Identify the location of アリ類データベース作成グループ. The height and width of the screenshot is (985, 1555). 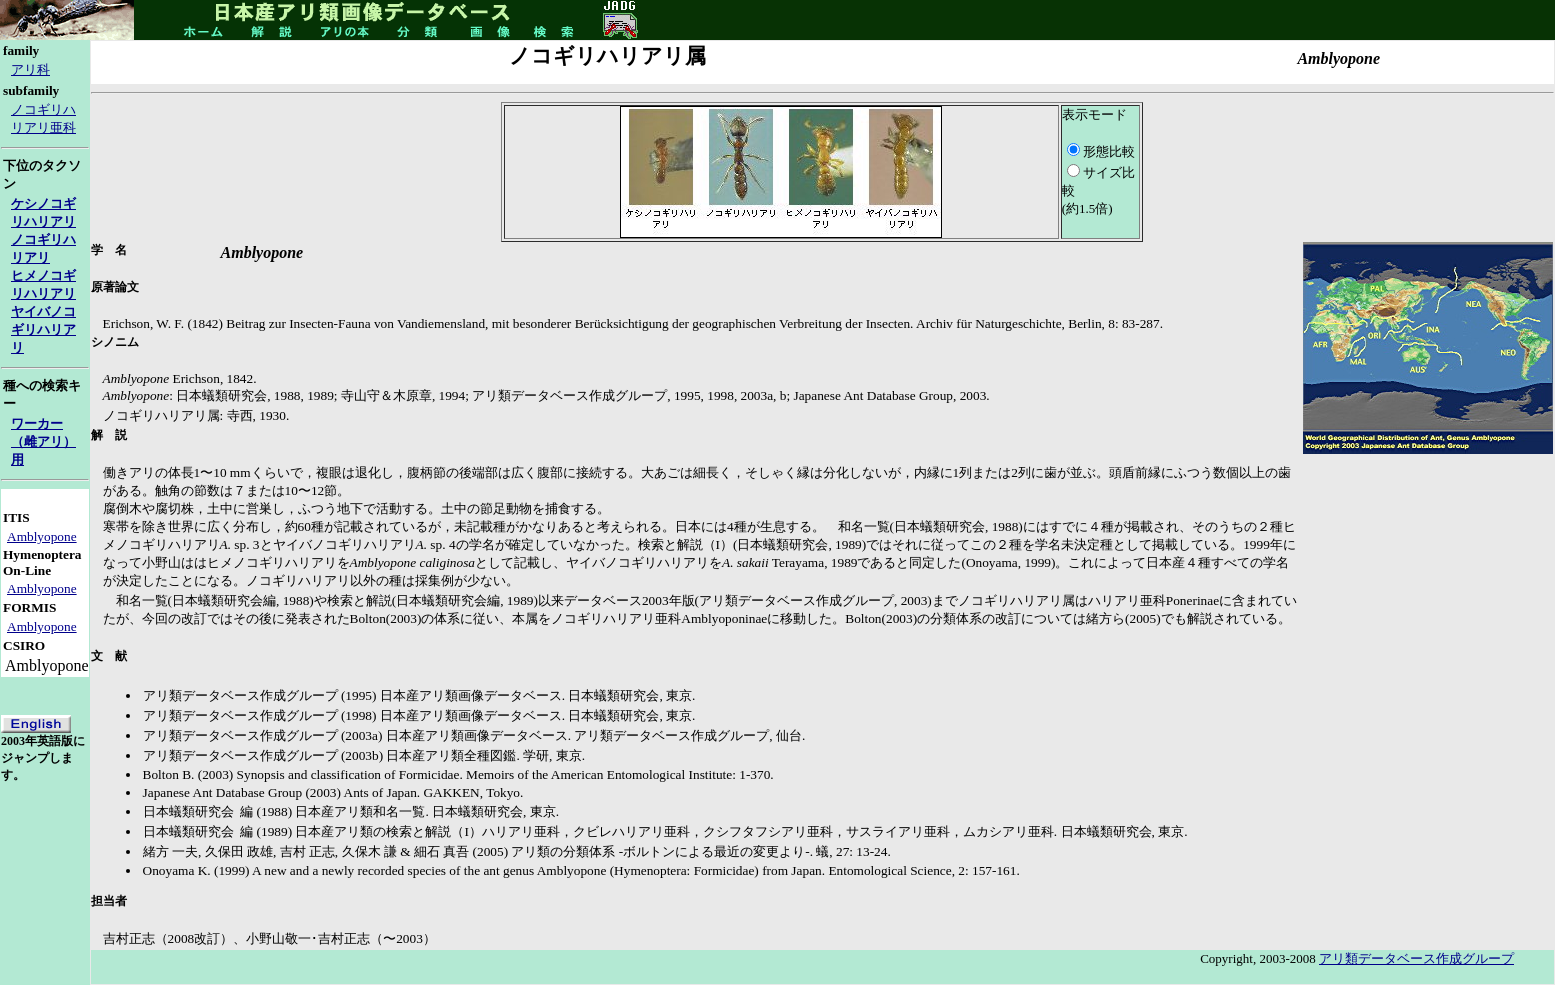
(1416, 958).